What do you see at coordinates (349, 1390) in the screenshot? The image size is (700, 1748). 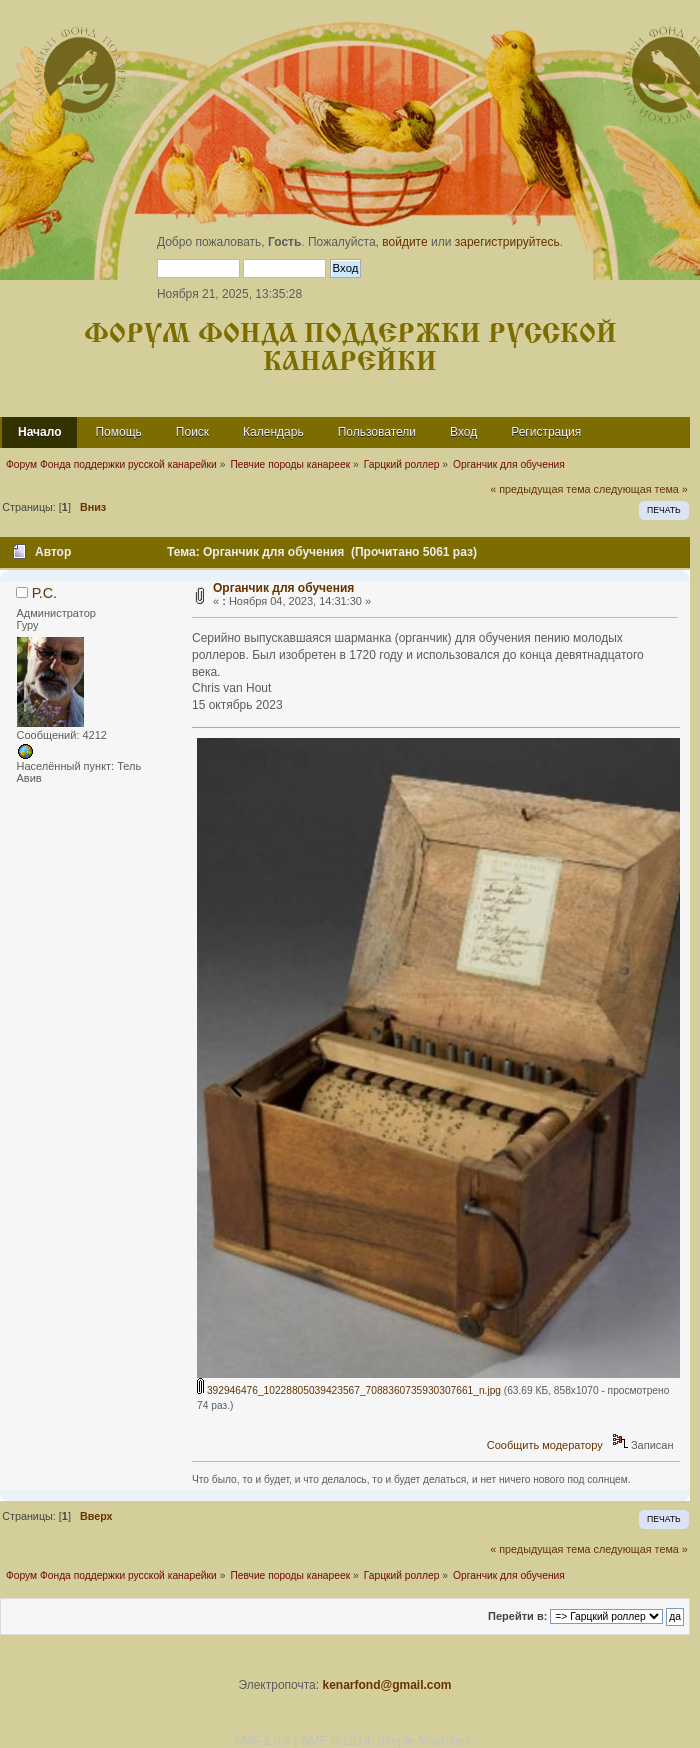 I see `392946476_10228805039423567_7088360735930307661_n.jpg` at bounding box center [349, 1390].